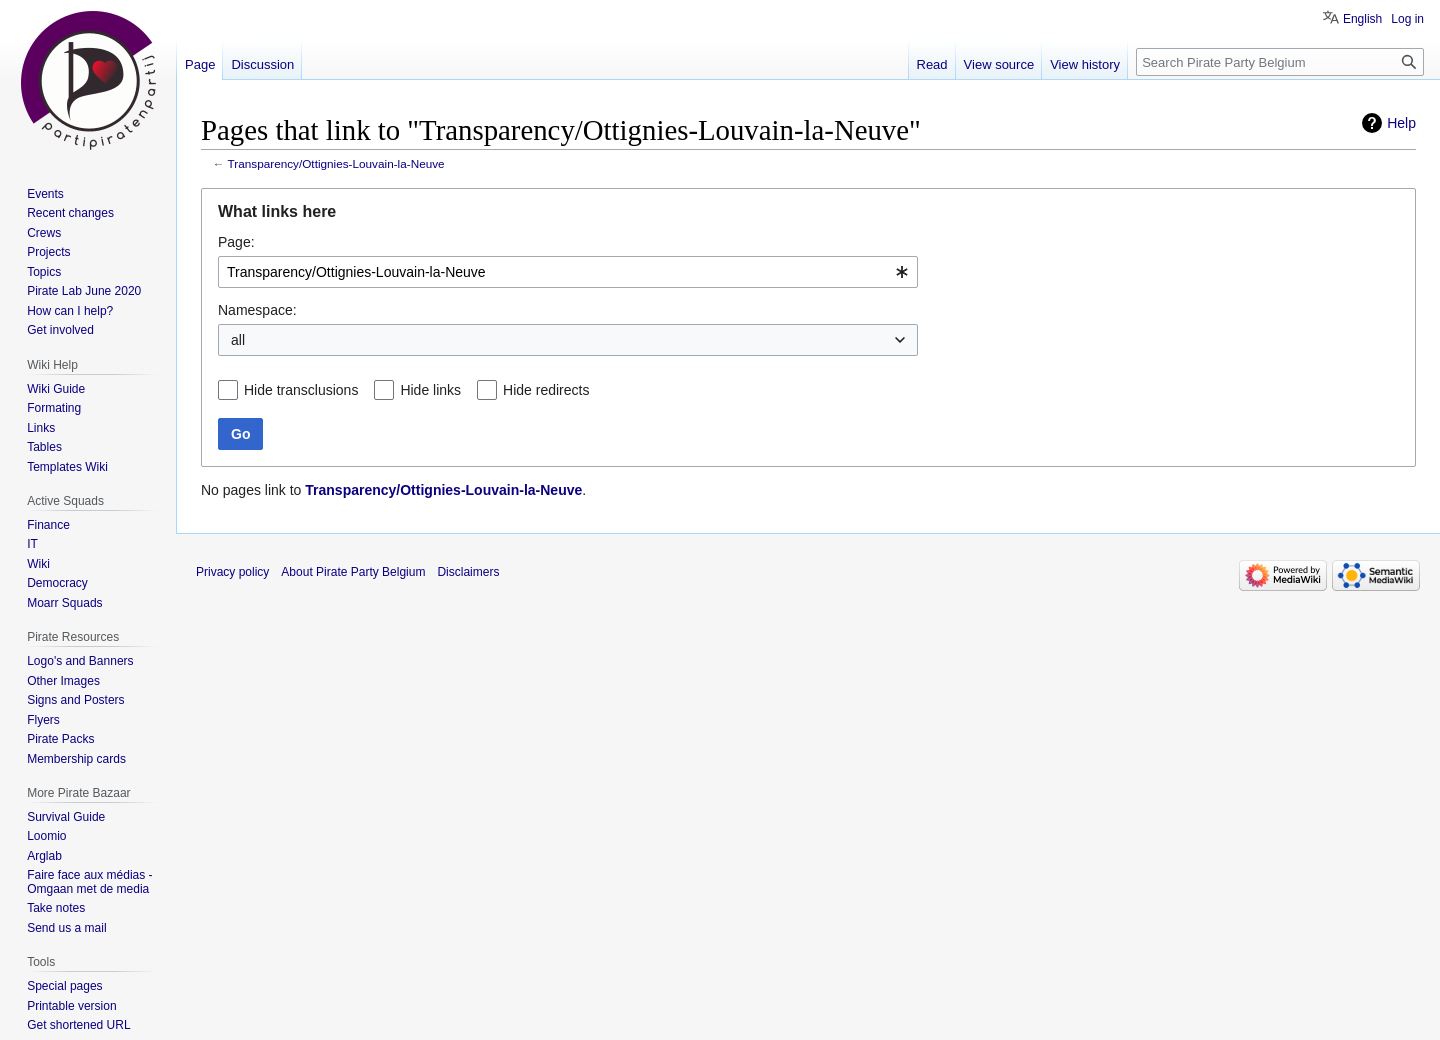 The width and height of the screenshot is (1440, 1040). I want to click on Privacy policy, so click(232, 572).